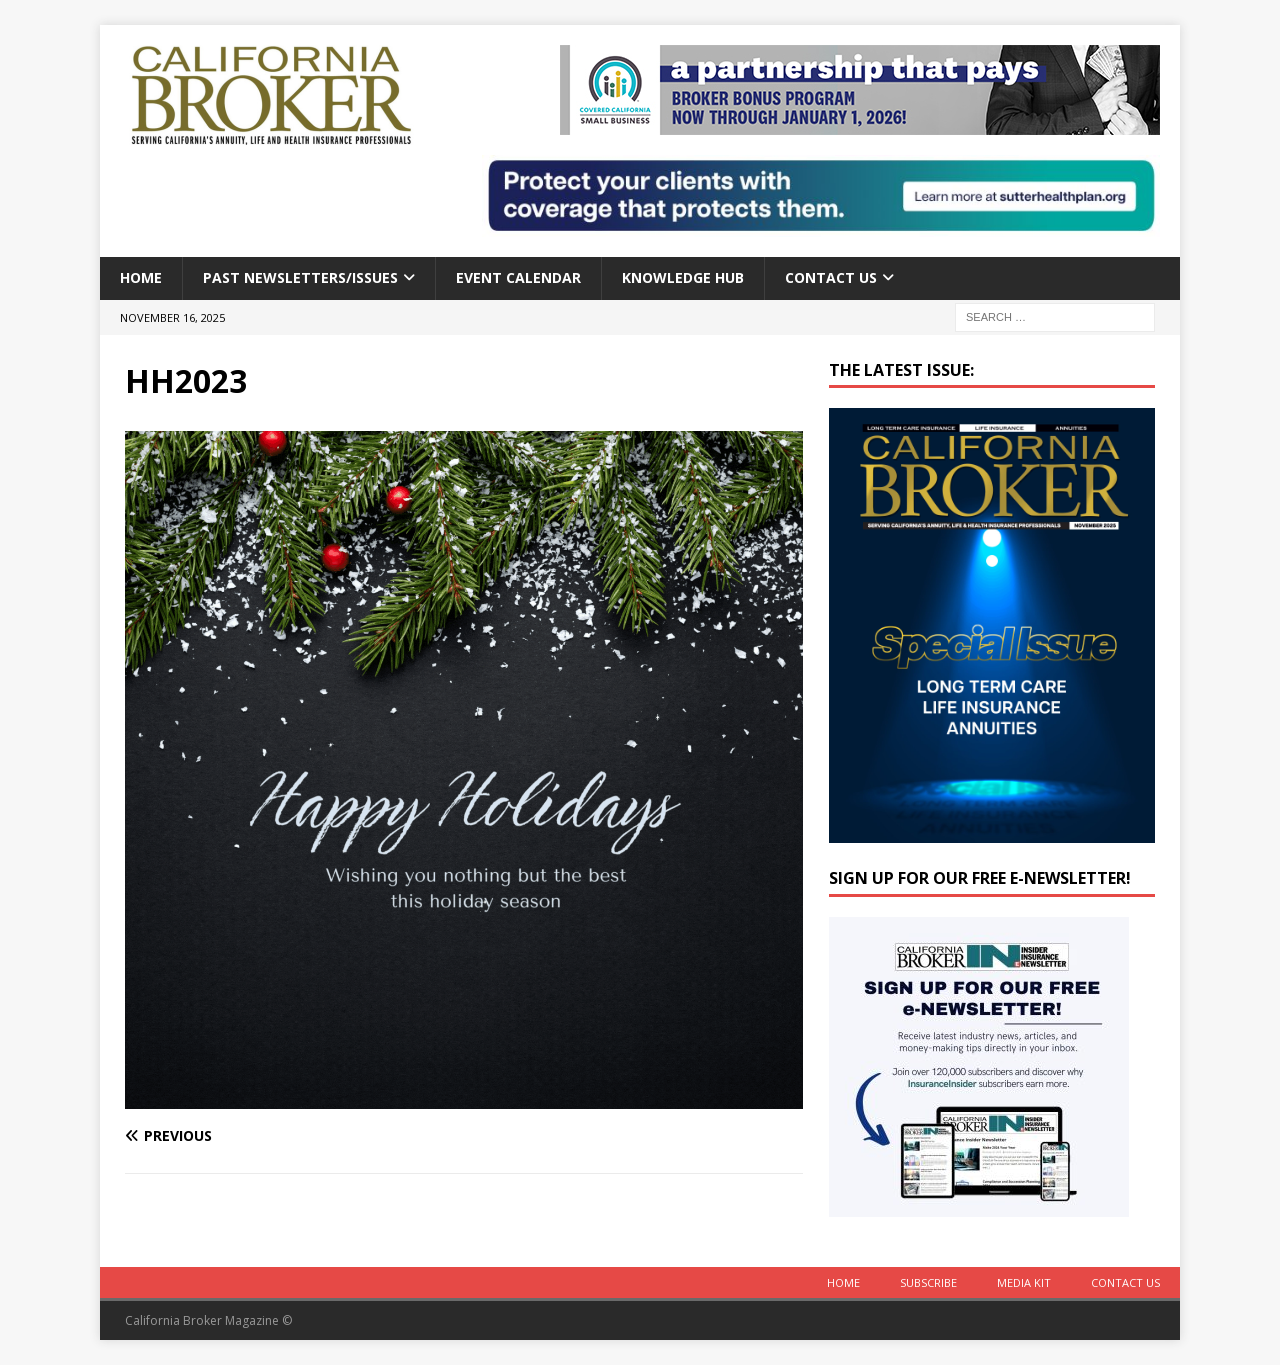 The width and height of the screenshot is (1280, 1365). What do you see at coordinates (683, 277) in the screenshot?
I see `Knowledge Hub` at bounding box center [683, 277].